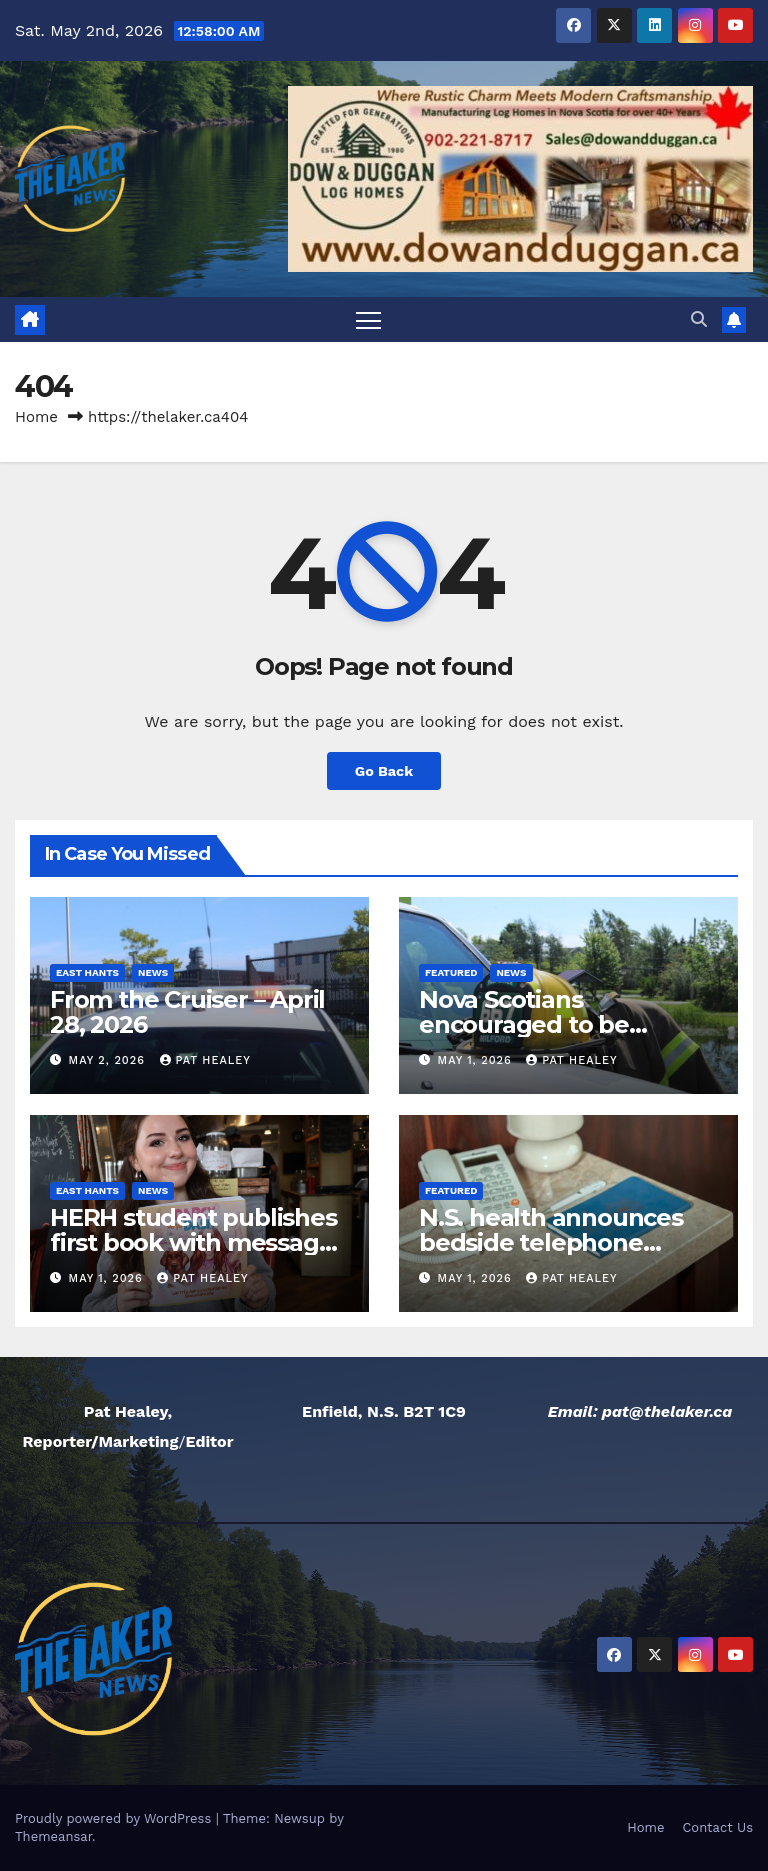 The height and width of the screenshot is (1871, 768). Describe the element at coordinates (36, 417) in the screenshot. I see `Home` at that location.